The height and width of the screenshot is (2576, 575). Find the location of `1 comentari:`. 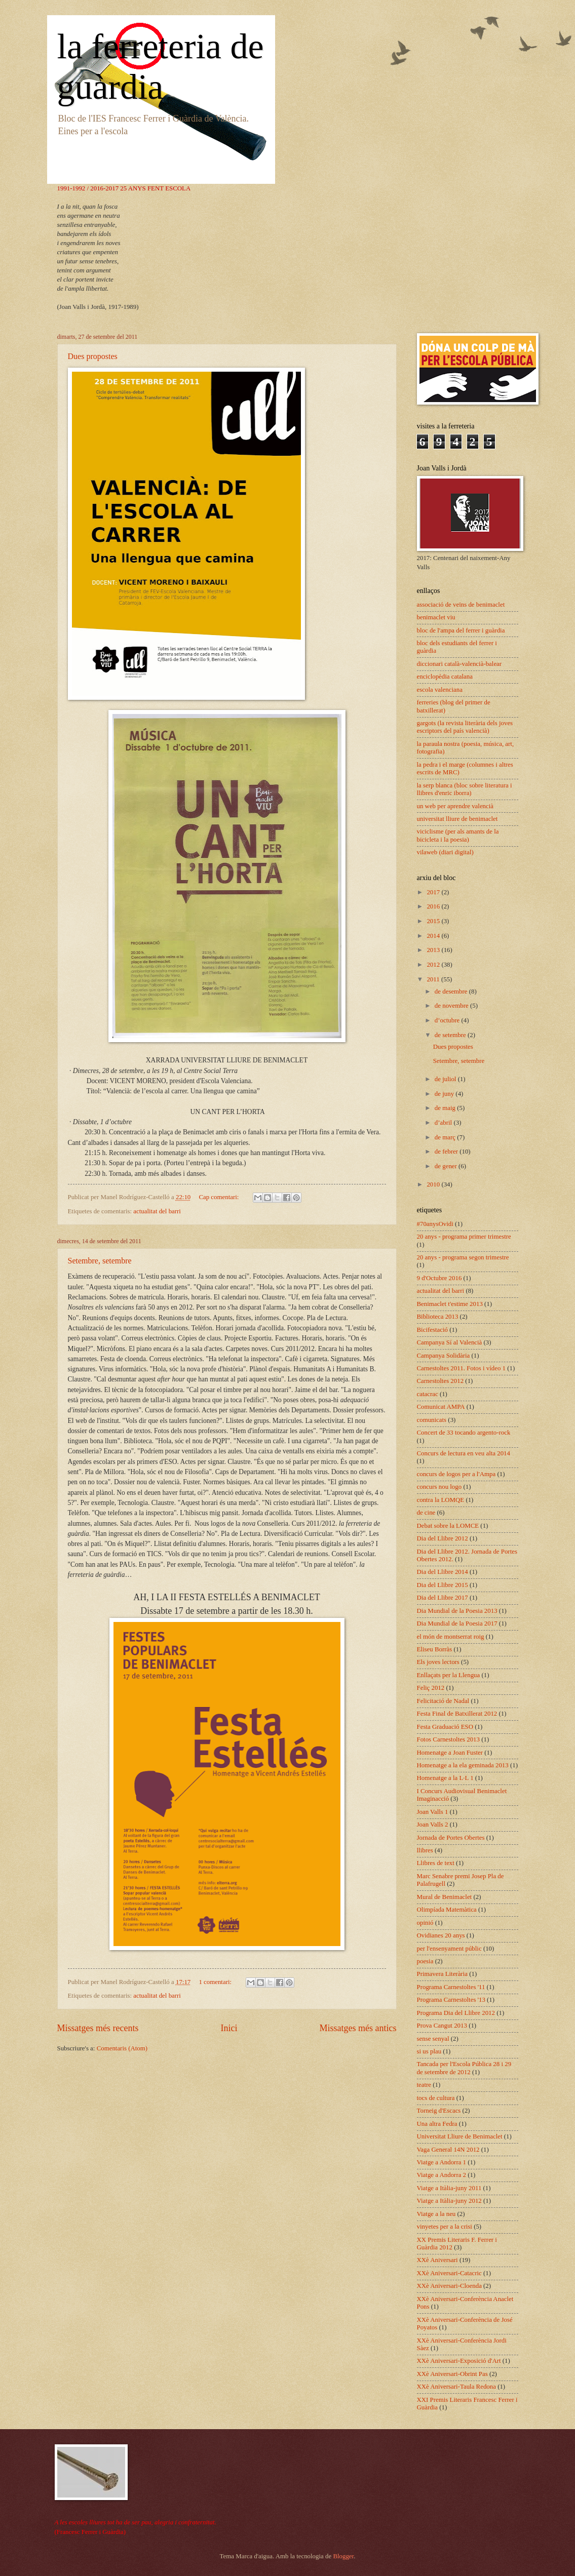

1 comentari: is located at coordinates (216, 1982).